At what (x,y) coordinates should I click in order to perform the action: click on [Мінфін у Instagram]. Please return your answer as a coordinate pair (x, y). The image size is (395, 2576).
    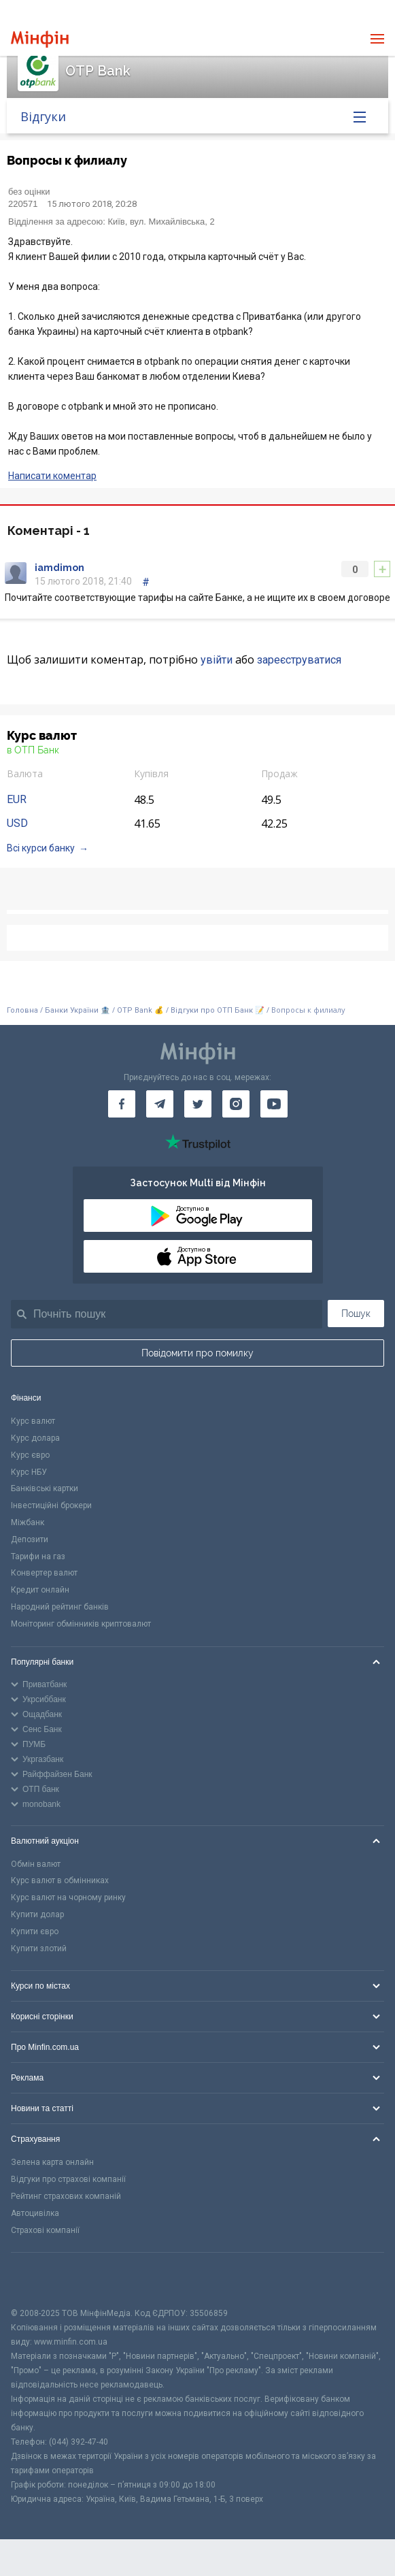
    Looking at the image, I should click on (236, 1104).